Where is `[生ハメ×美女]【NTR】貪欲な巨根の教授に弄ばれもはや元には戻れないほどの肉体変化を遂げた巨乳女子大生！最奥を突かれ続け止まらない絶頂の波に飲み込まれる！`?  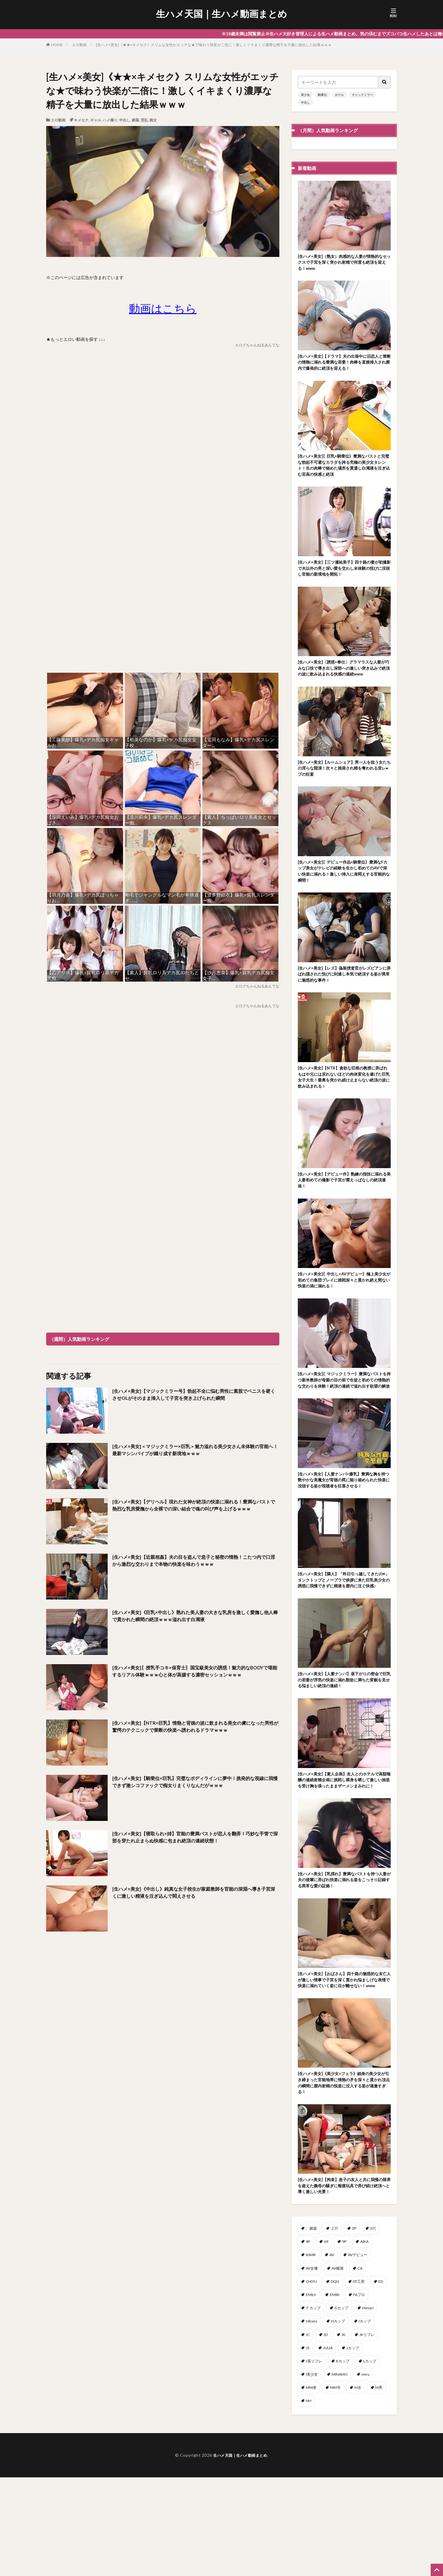 [生ハメ×美女]【NTR】貪欲な巨根の教授に弄ばれもはや元には戻れないほどの肉体変化を遂げた巨乳女子大生！最奥を突かれ続け止まらない絶頂の波に飲み込まれる！ is located at coordinates (344, 1109).